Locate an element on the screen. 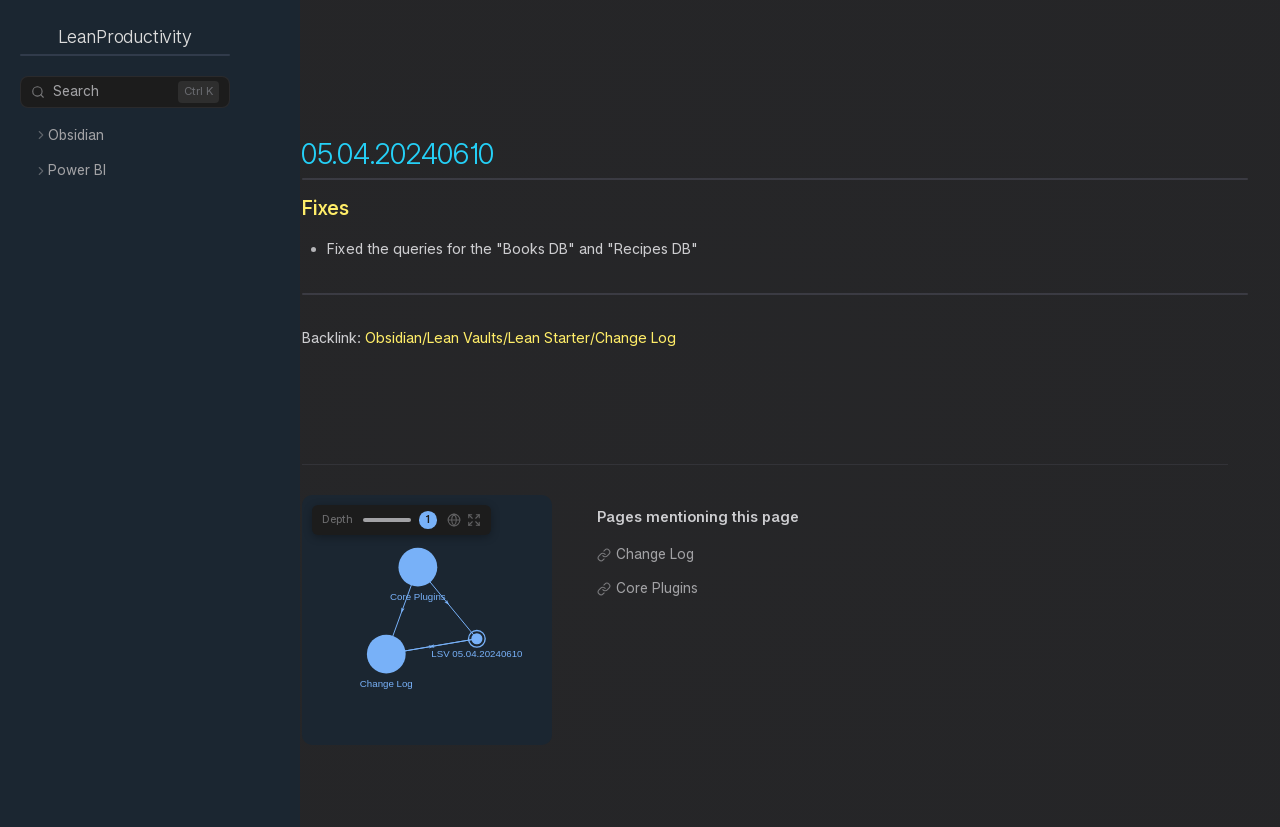 The height and width of the screenshot is (827, 1280). Obsidian/Lean Vaults/Lean Starter/Change Log is located at coordinates (520, 337).